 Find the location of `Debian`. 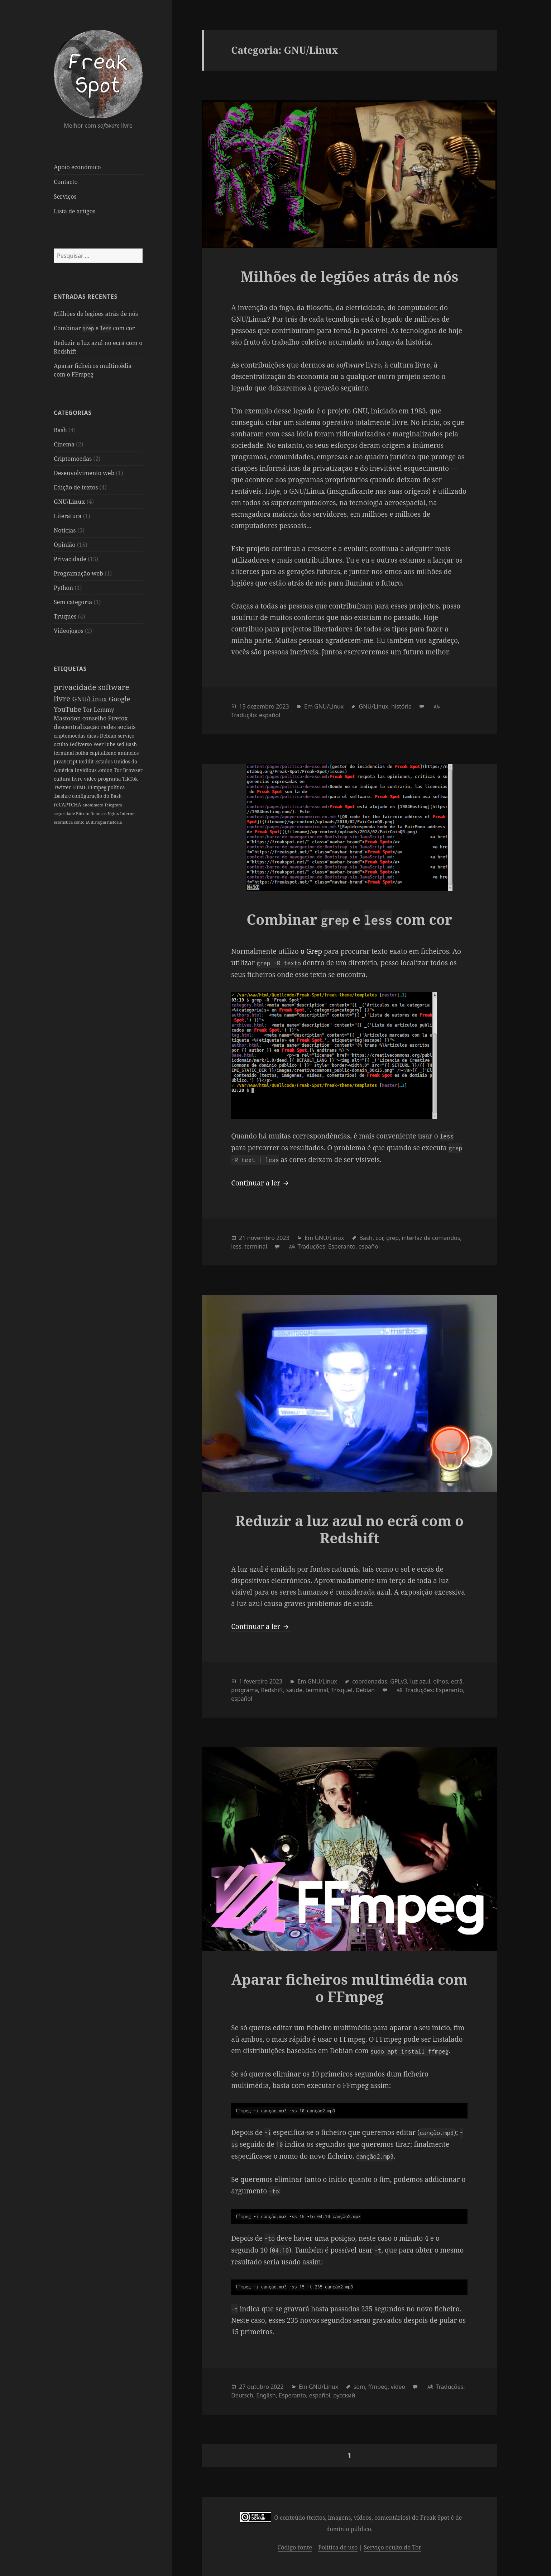

Debian is located at coordinates (109, 735).